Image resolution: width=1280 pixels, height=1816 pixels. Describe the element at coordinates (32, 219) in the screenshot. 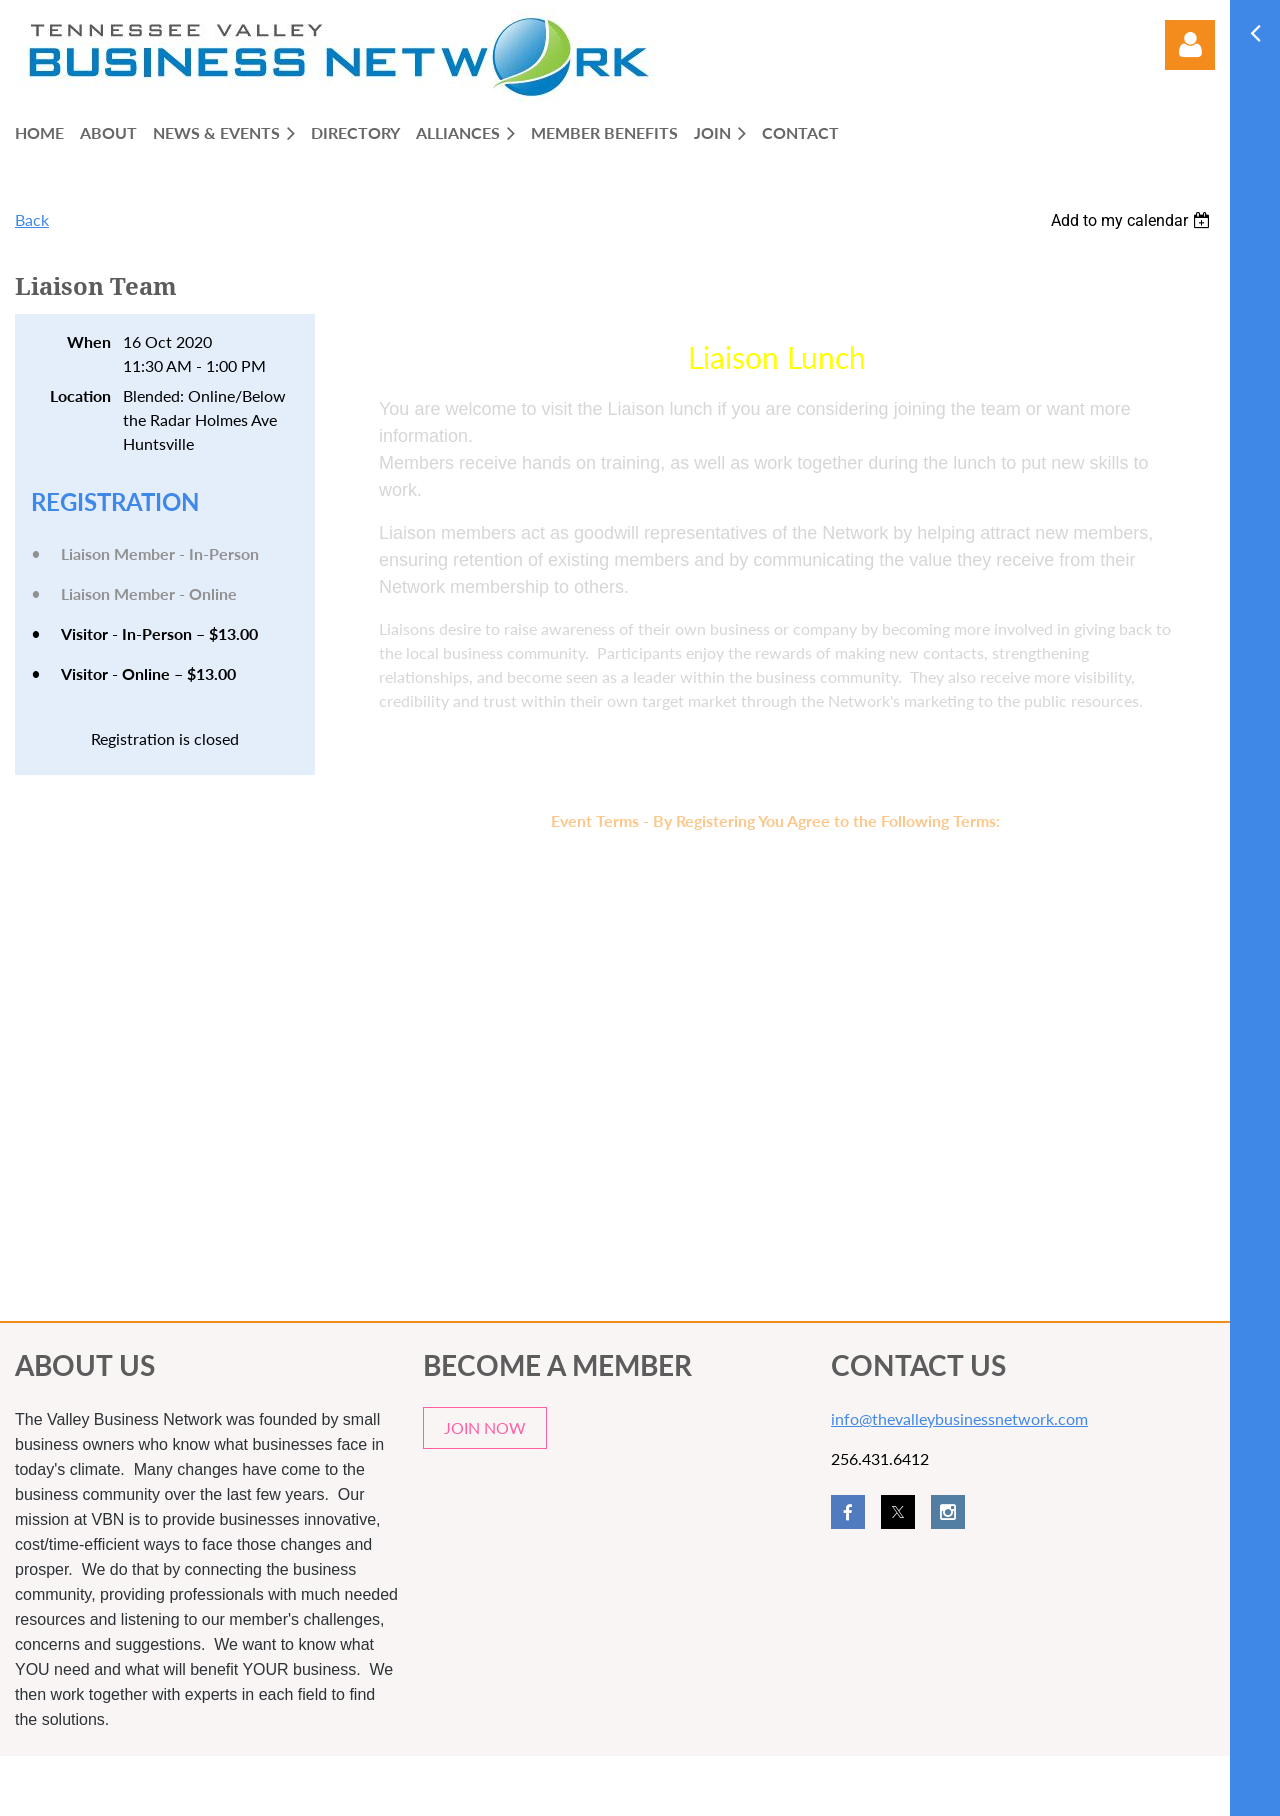

I see `Back` at that location.